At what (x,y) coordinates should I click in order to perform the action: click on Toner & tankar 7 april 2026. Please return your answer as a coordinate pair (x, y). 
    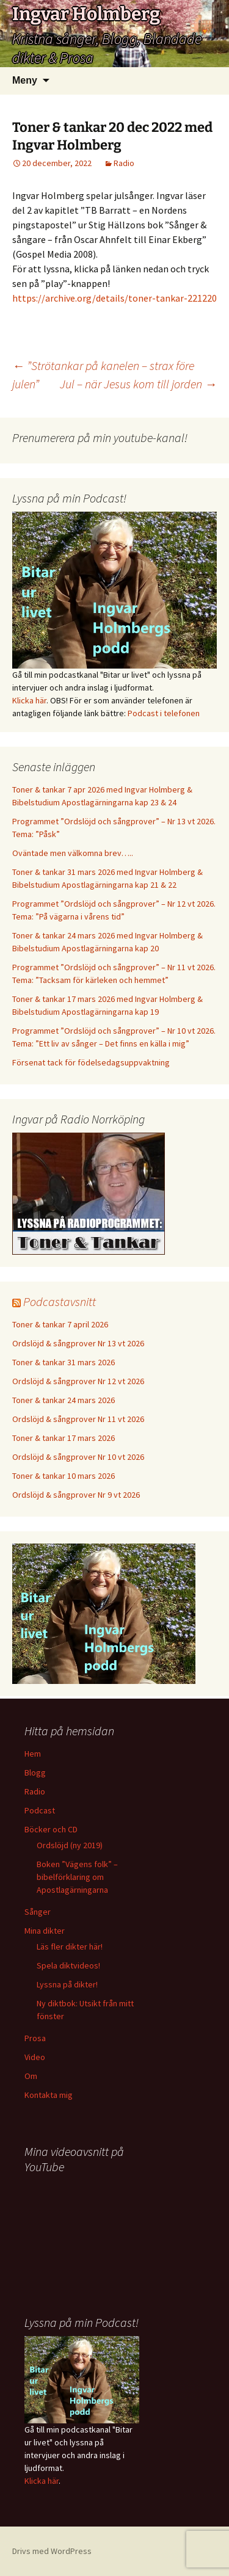
    Looking at the image, I should click on (60, 1324).